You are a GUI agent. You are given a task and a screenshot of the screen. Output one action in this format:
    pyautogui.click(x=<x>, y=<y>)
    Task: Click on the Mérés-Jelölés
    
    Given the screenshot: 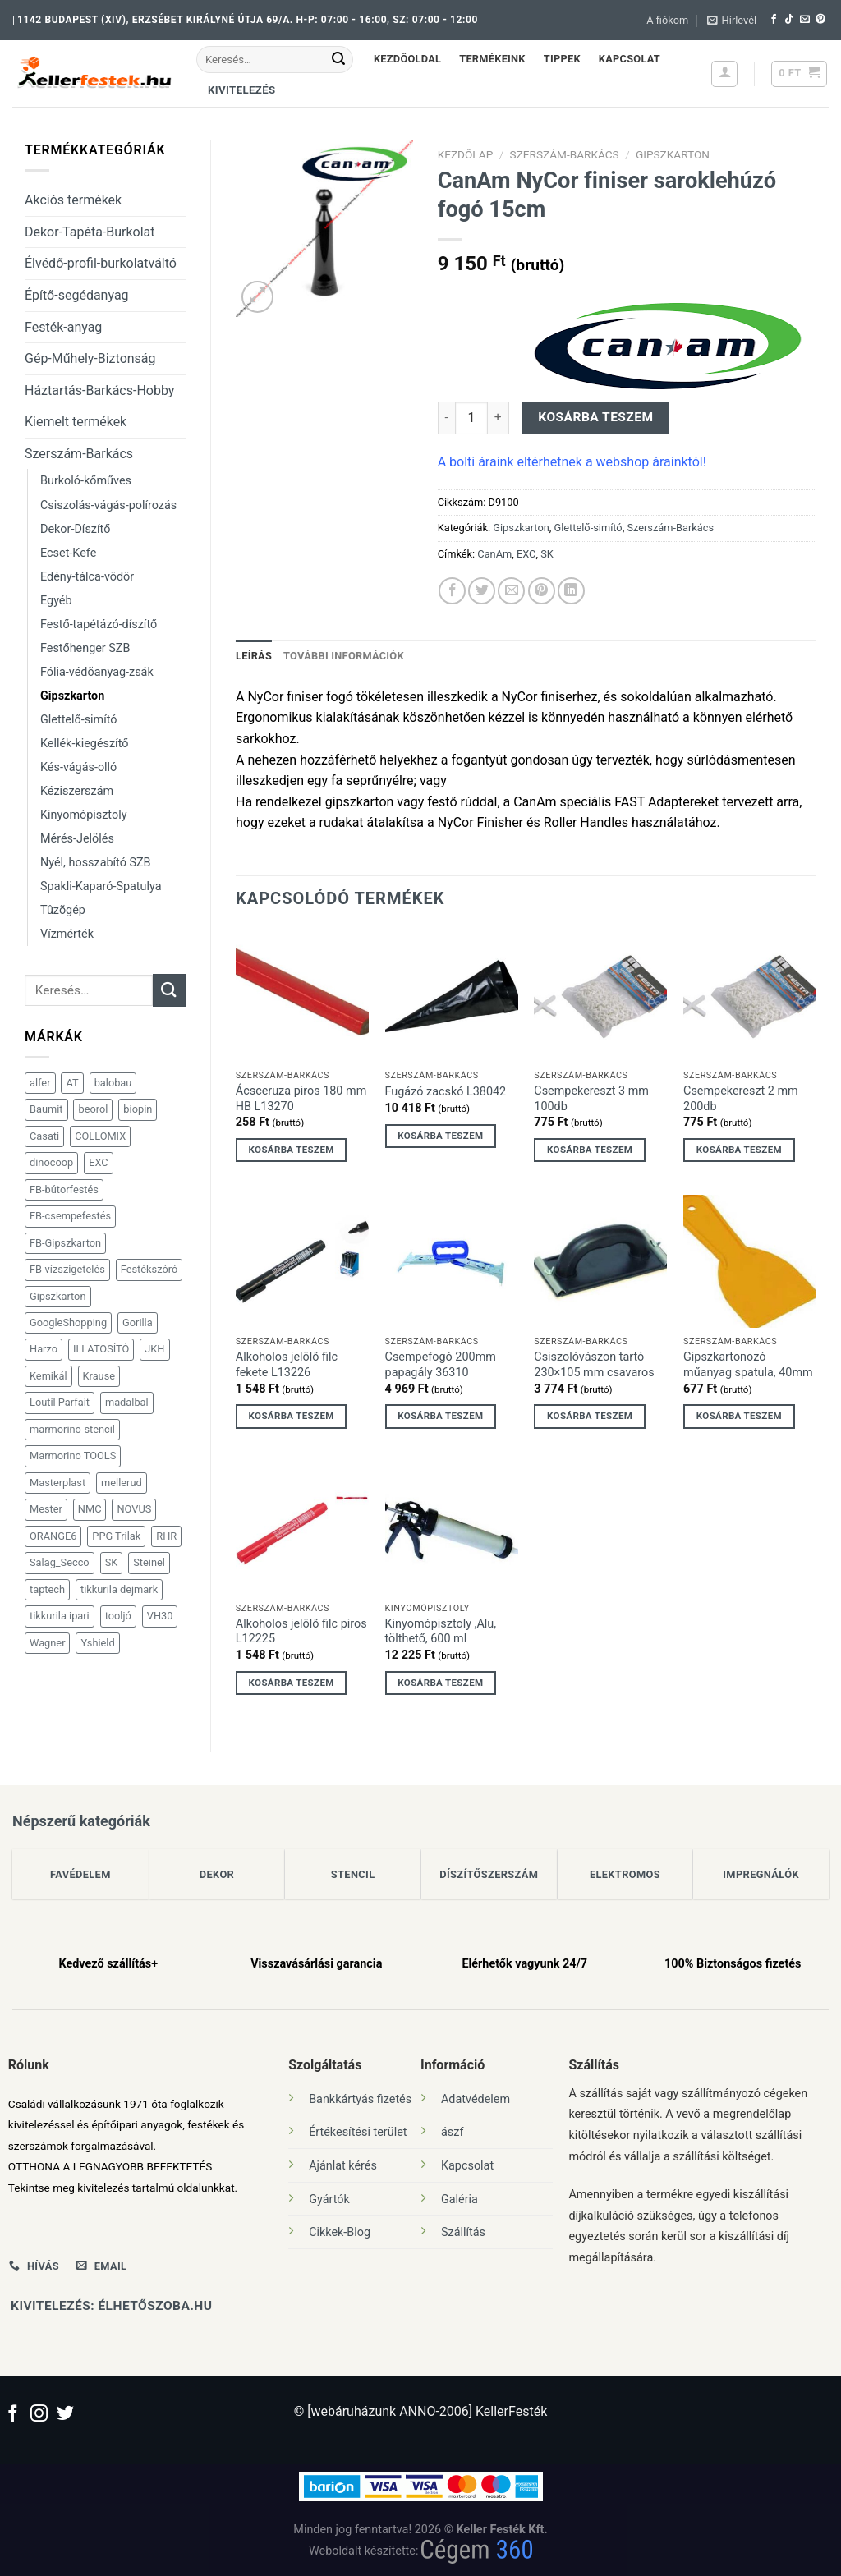 What is the action you would take?
    pyautogui.click(x=77, y=839)
    